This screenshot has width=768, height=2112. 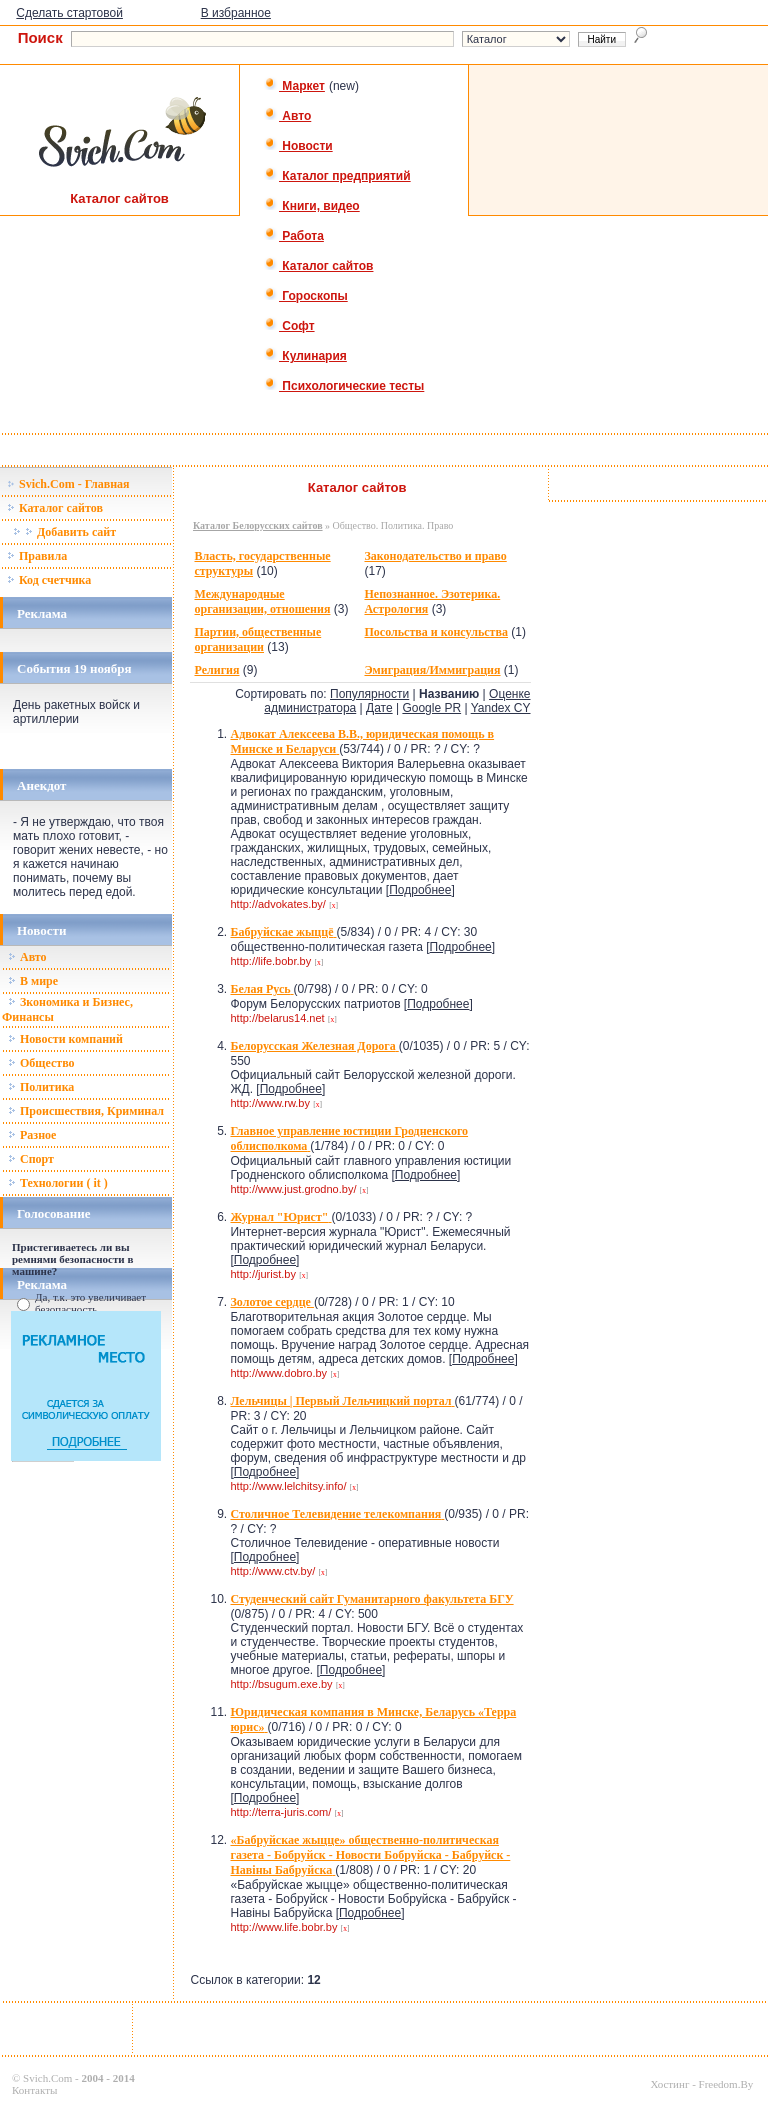 I want to click on Работа, so click(x=294, y=236).